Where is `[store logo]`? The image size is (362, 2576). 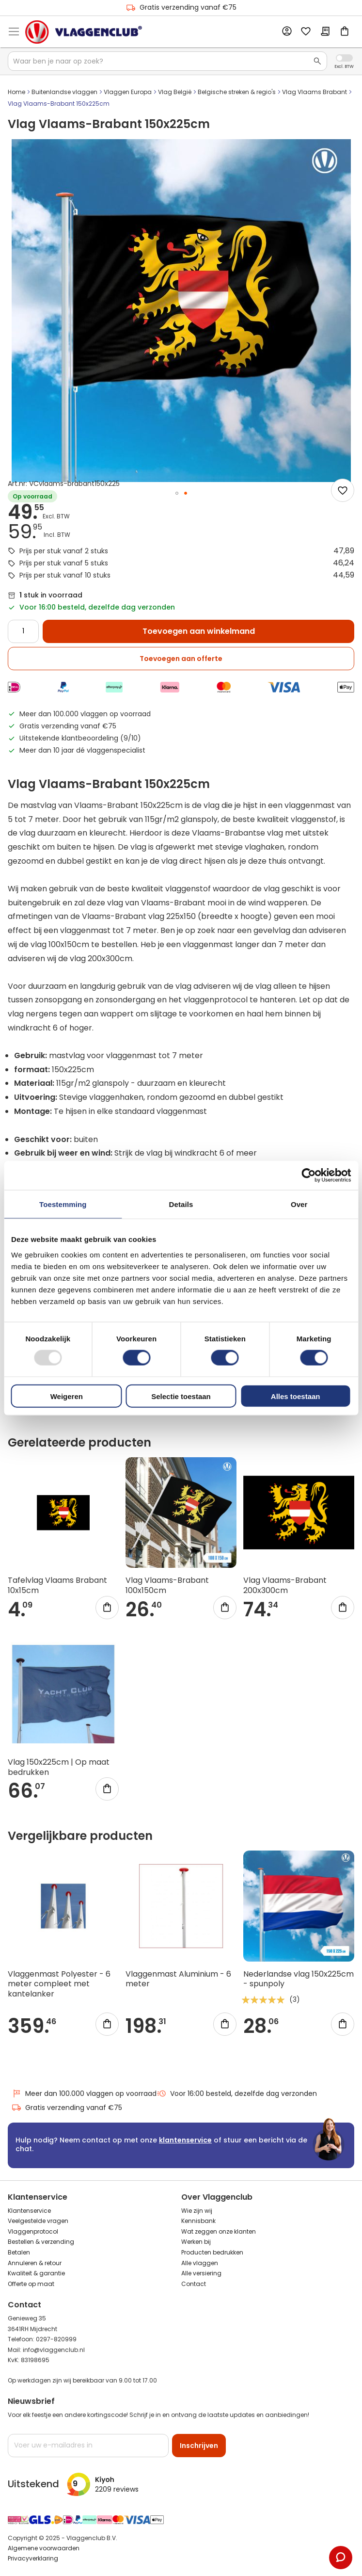
[store logo] is located at coordinates (83, 32).